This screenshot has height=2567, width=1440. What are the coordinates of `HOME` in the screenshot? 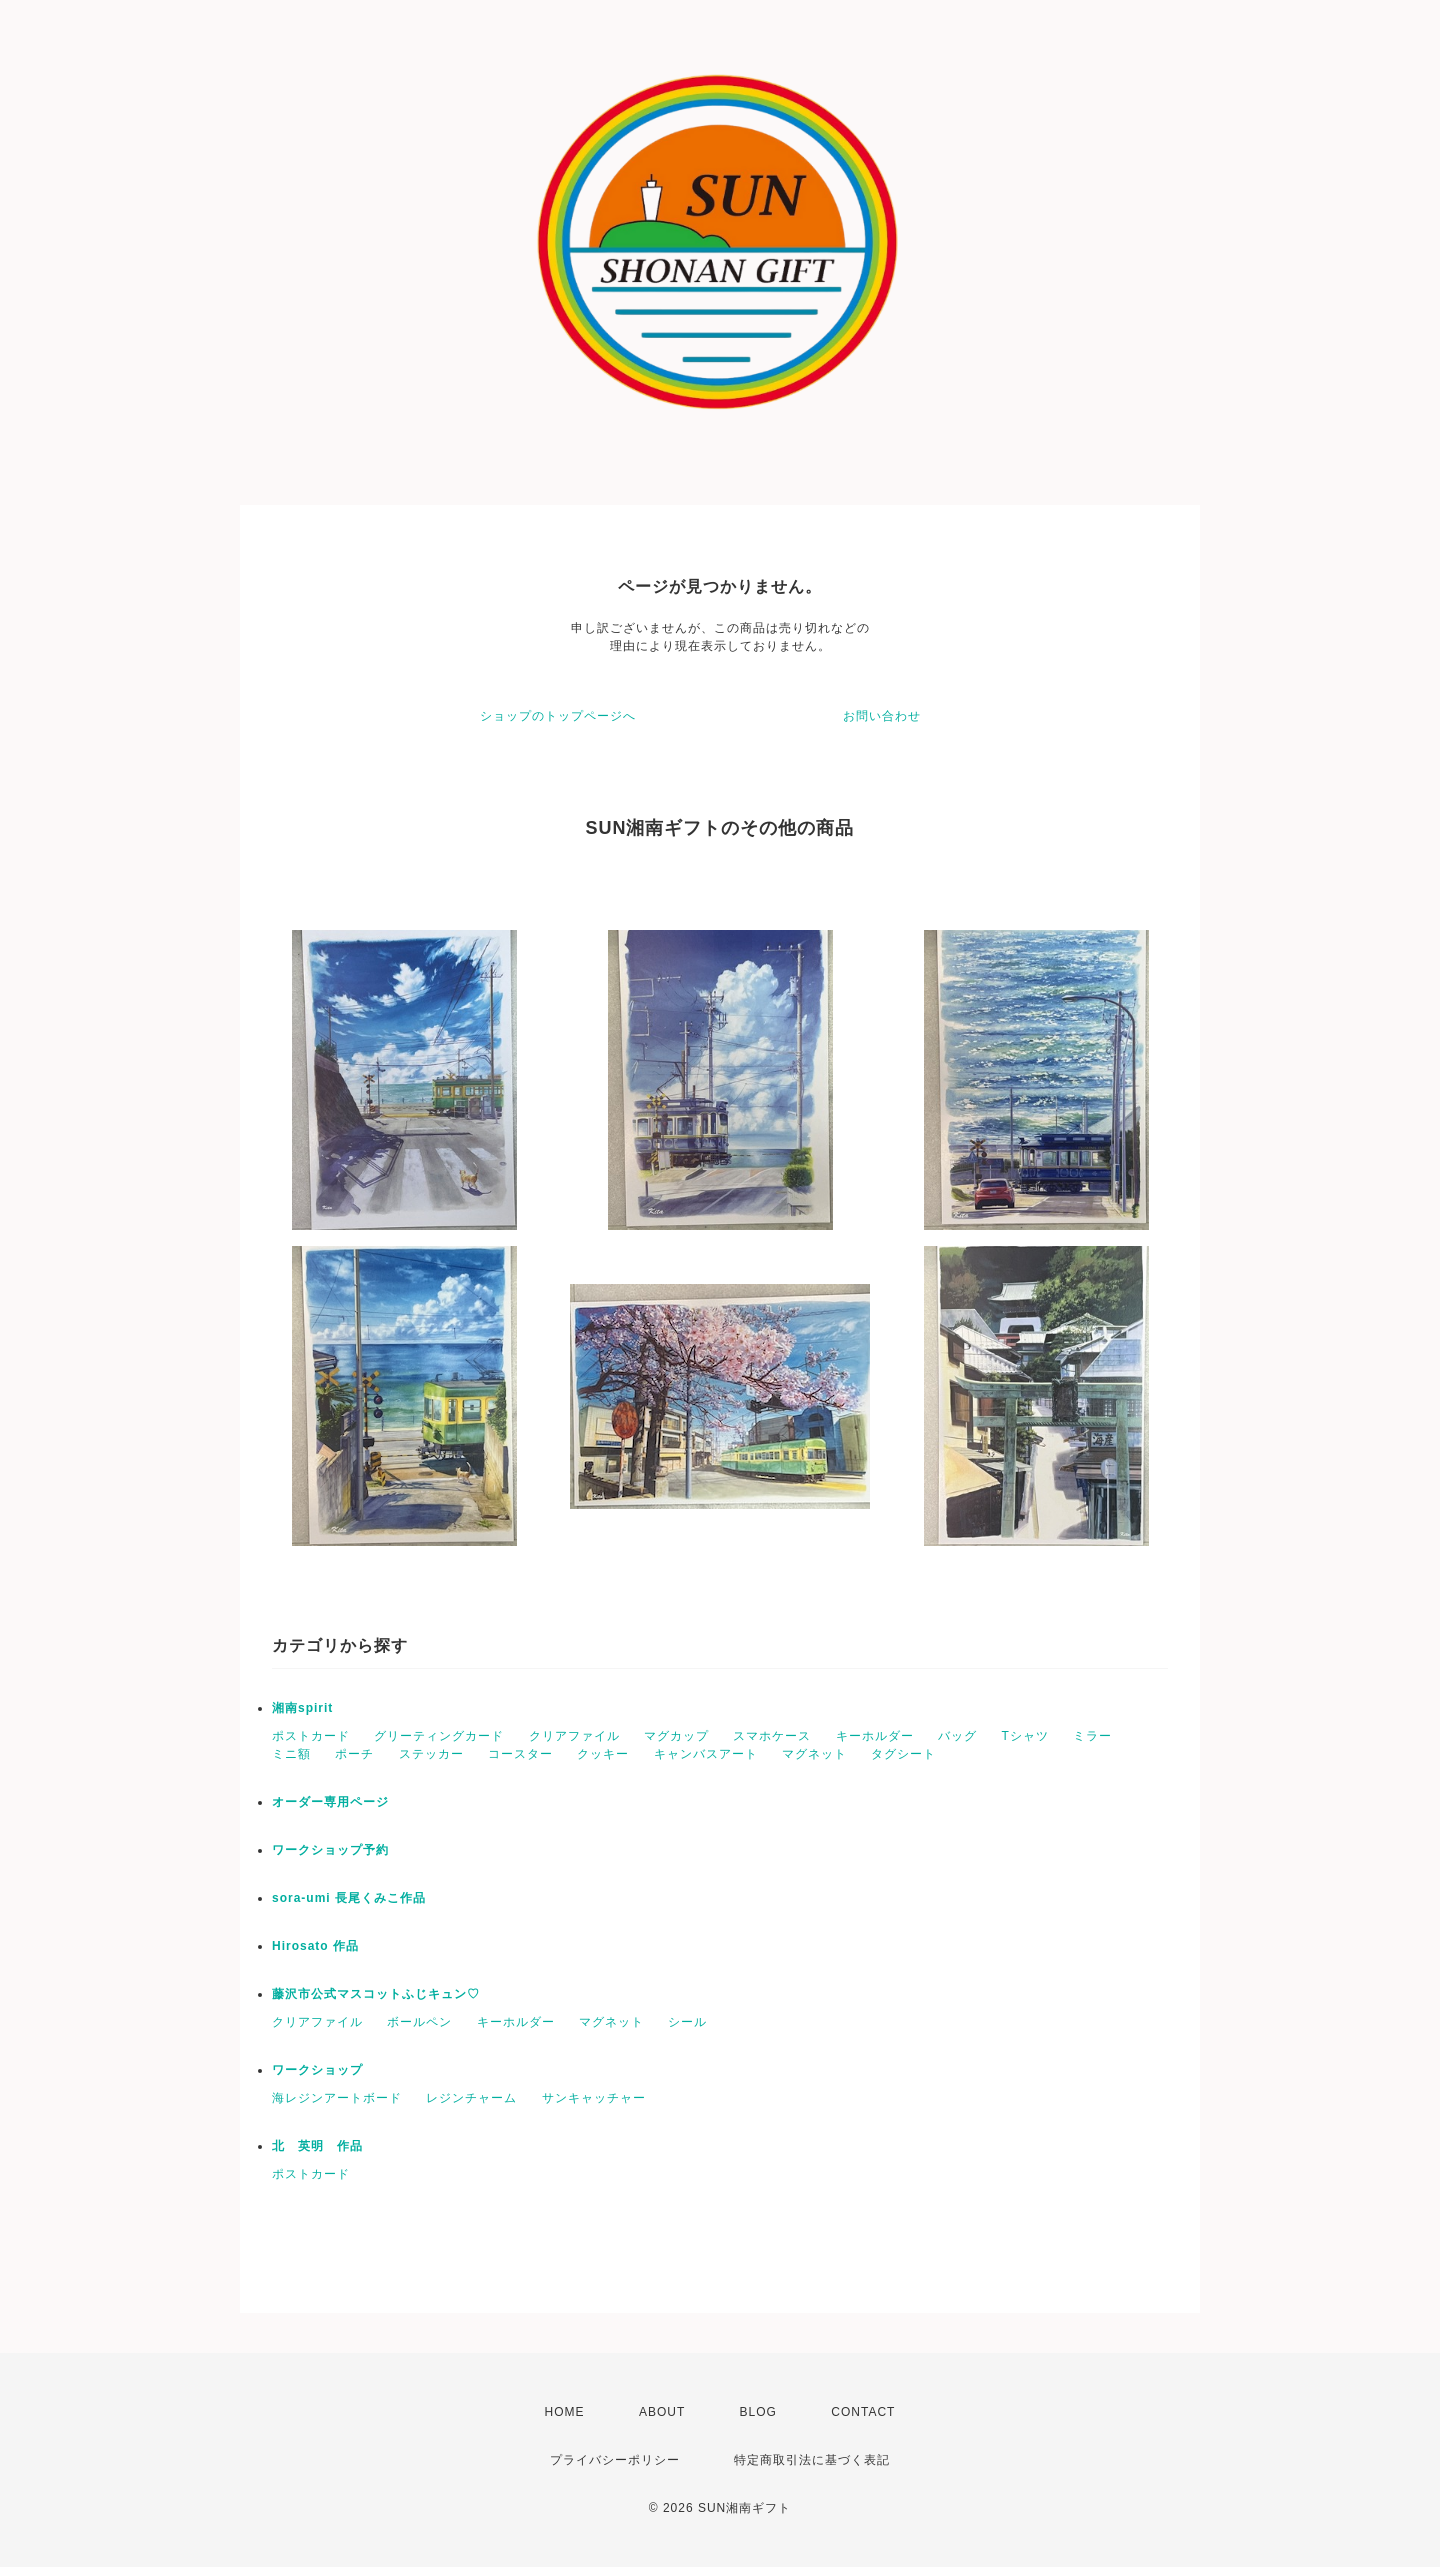 It's located at (565, 2412).